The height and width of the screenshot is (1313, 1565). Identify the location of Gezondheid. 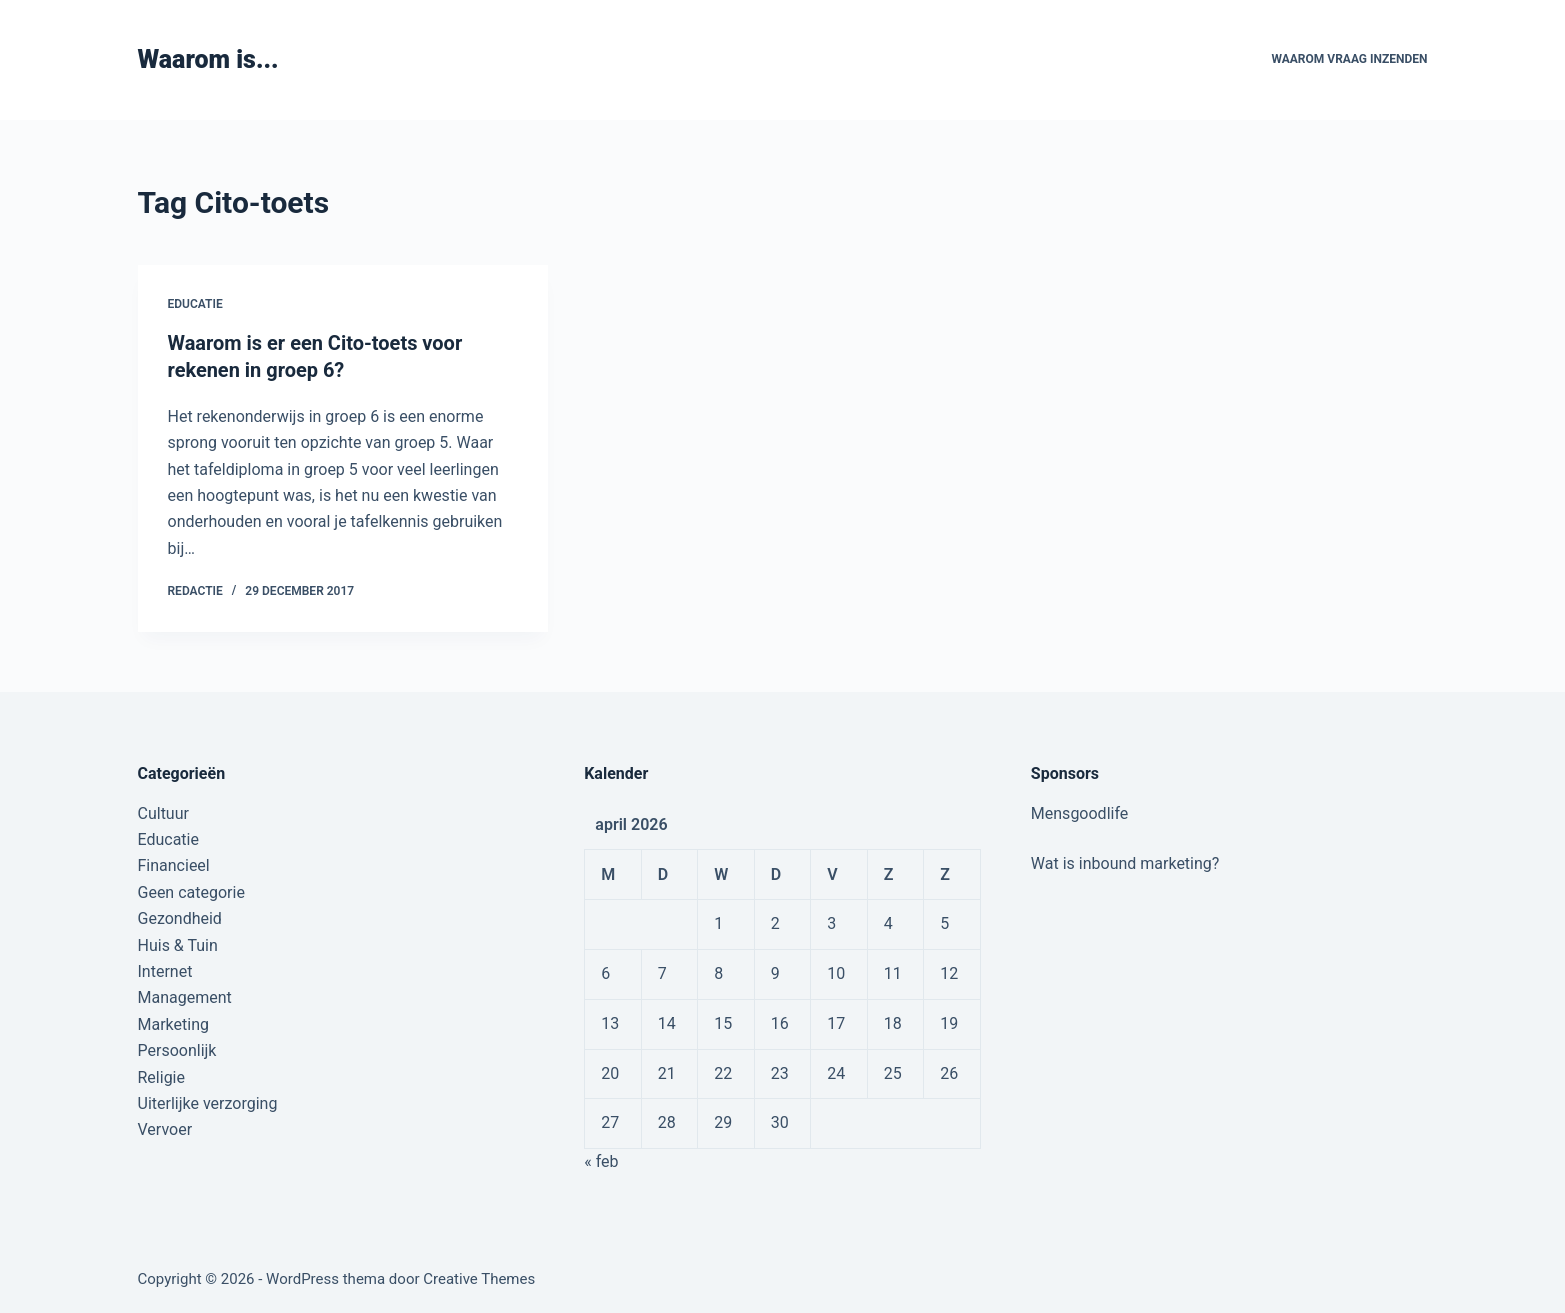
(180, 916).